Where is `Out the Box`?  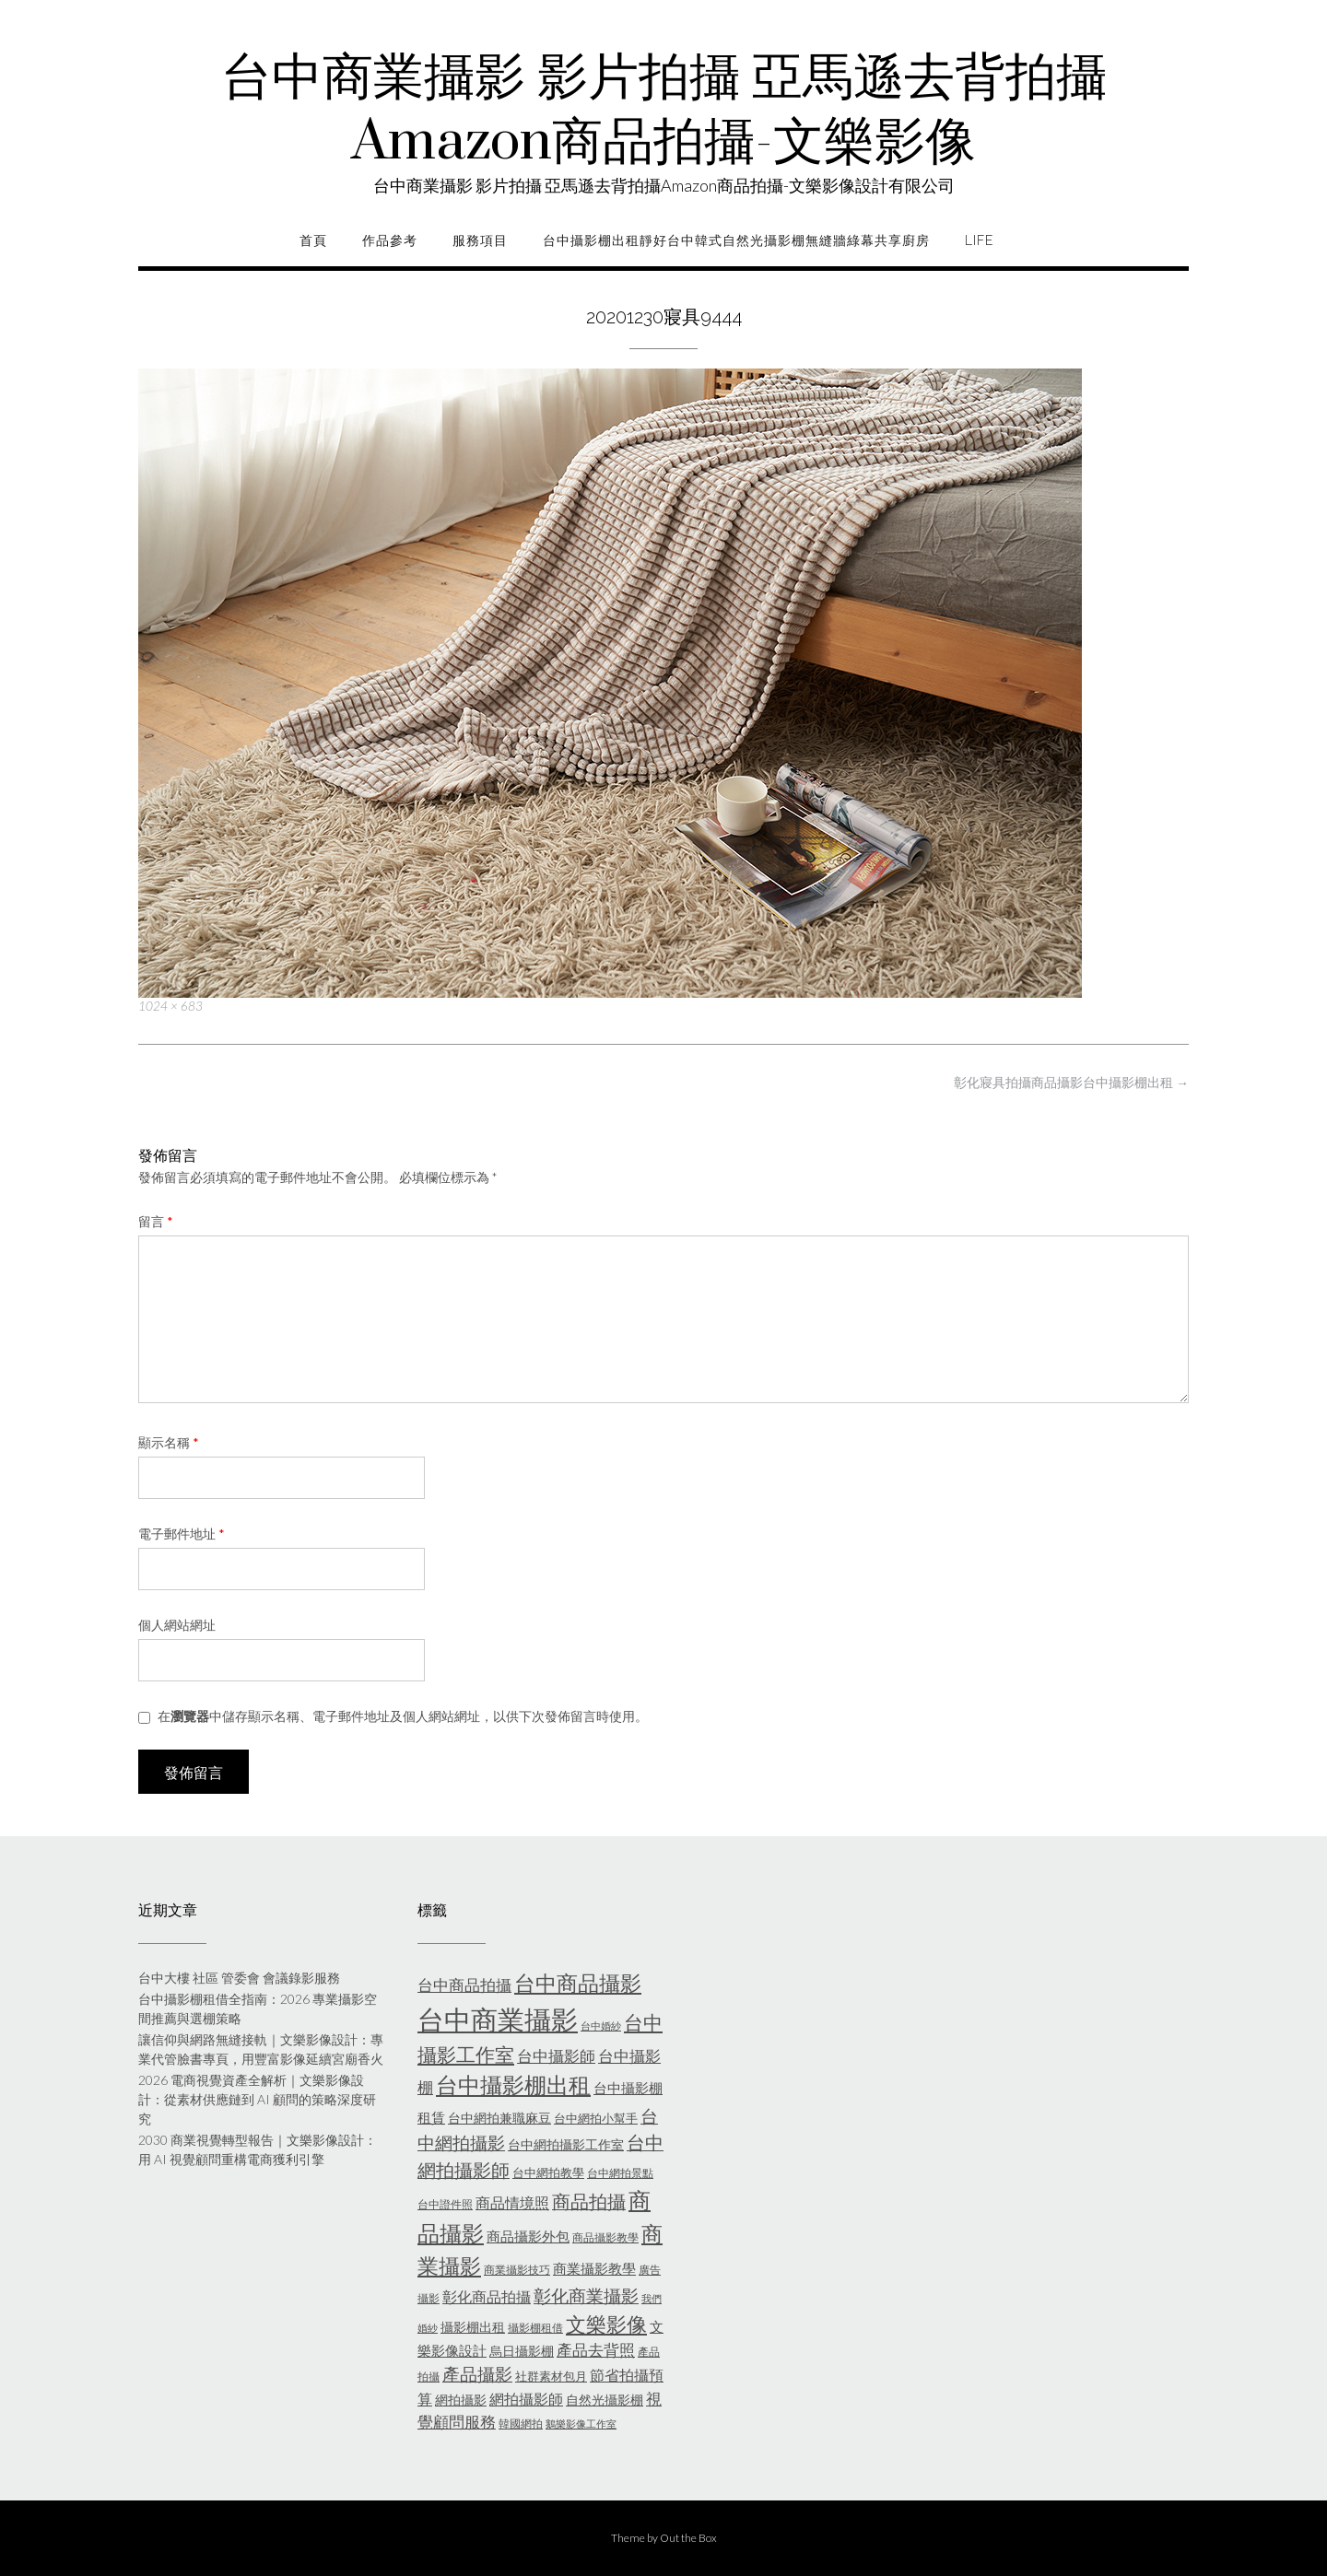 Out the Box is located at coordinates (688, 2538).